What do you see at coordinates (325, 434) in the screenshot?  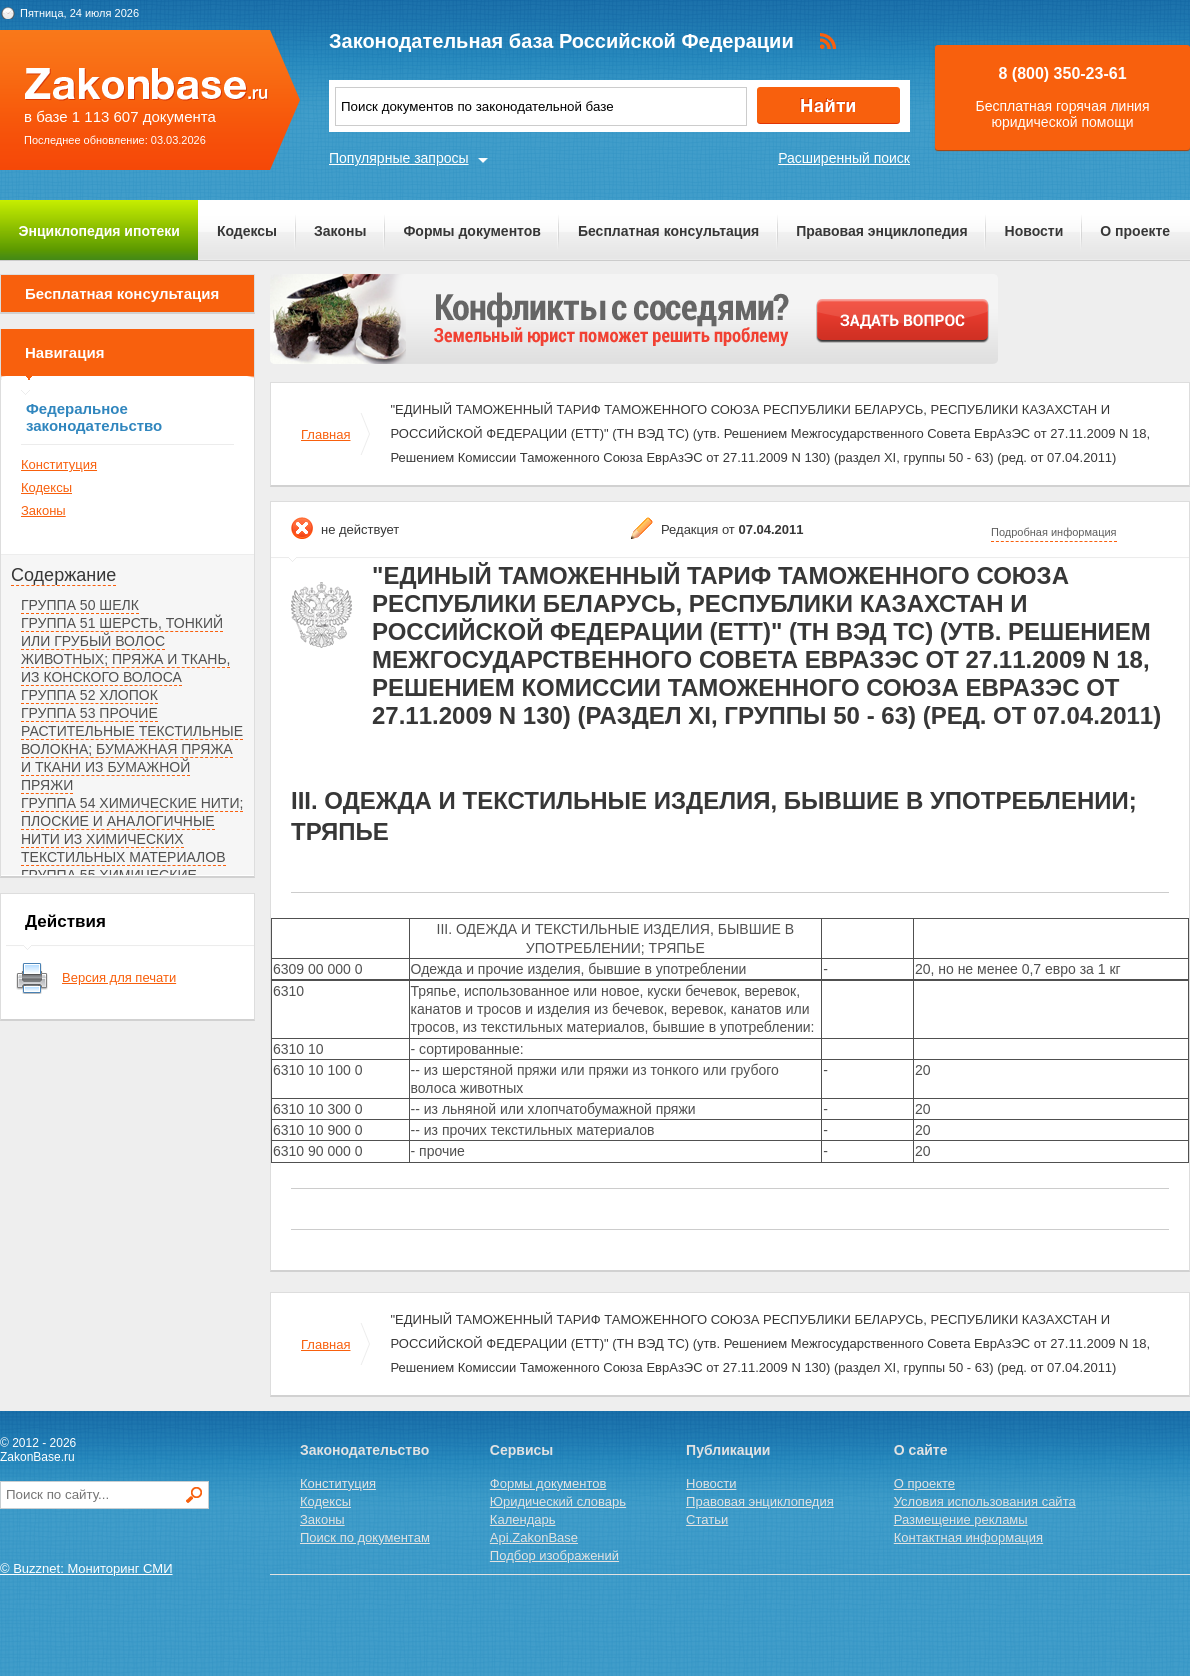 I see `Главная` at bounding box center [325, 434].